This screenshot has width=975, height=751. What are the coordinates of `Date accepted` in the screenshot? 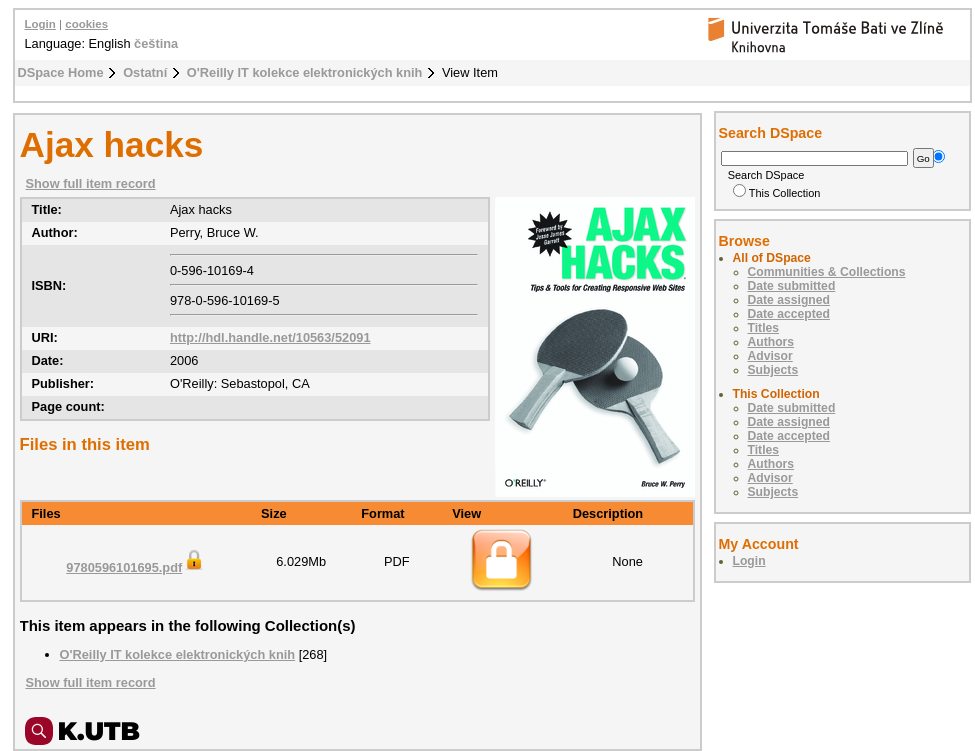 It's located at (789, 314).